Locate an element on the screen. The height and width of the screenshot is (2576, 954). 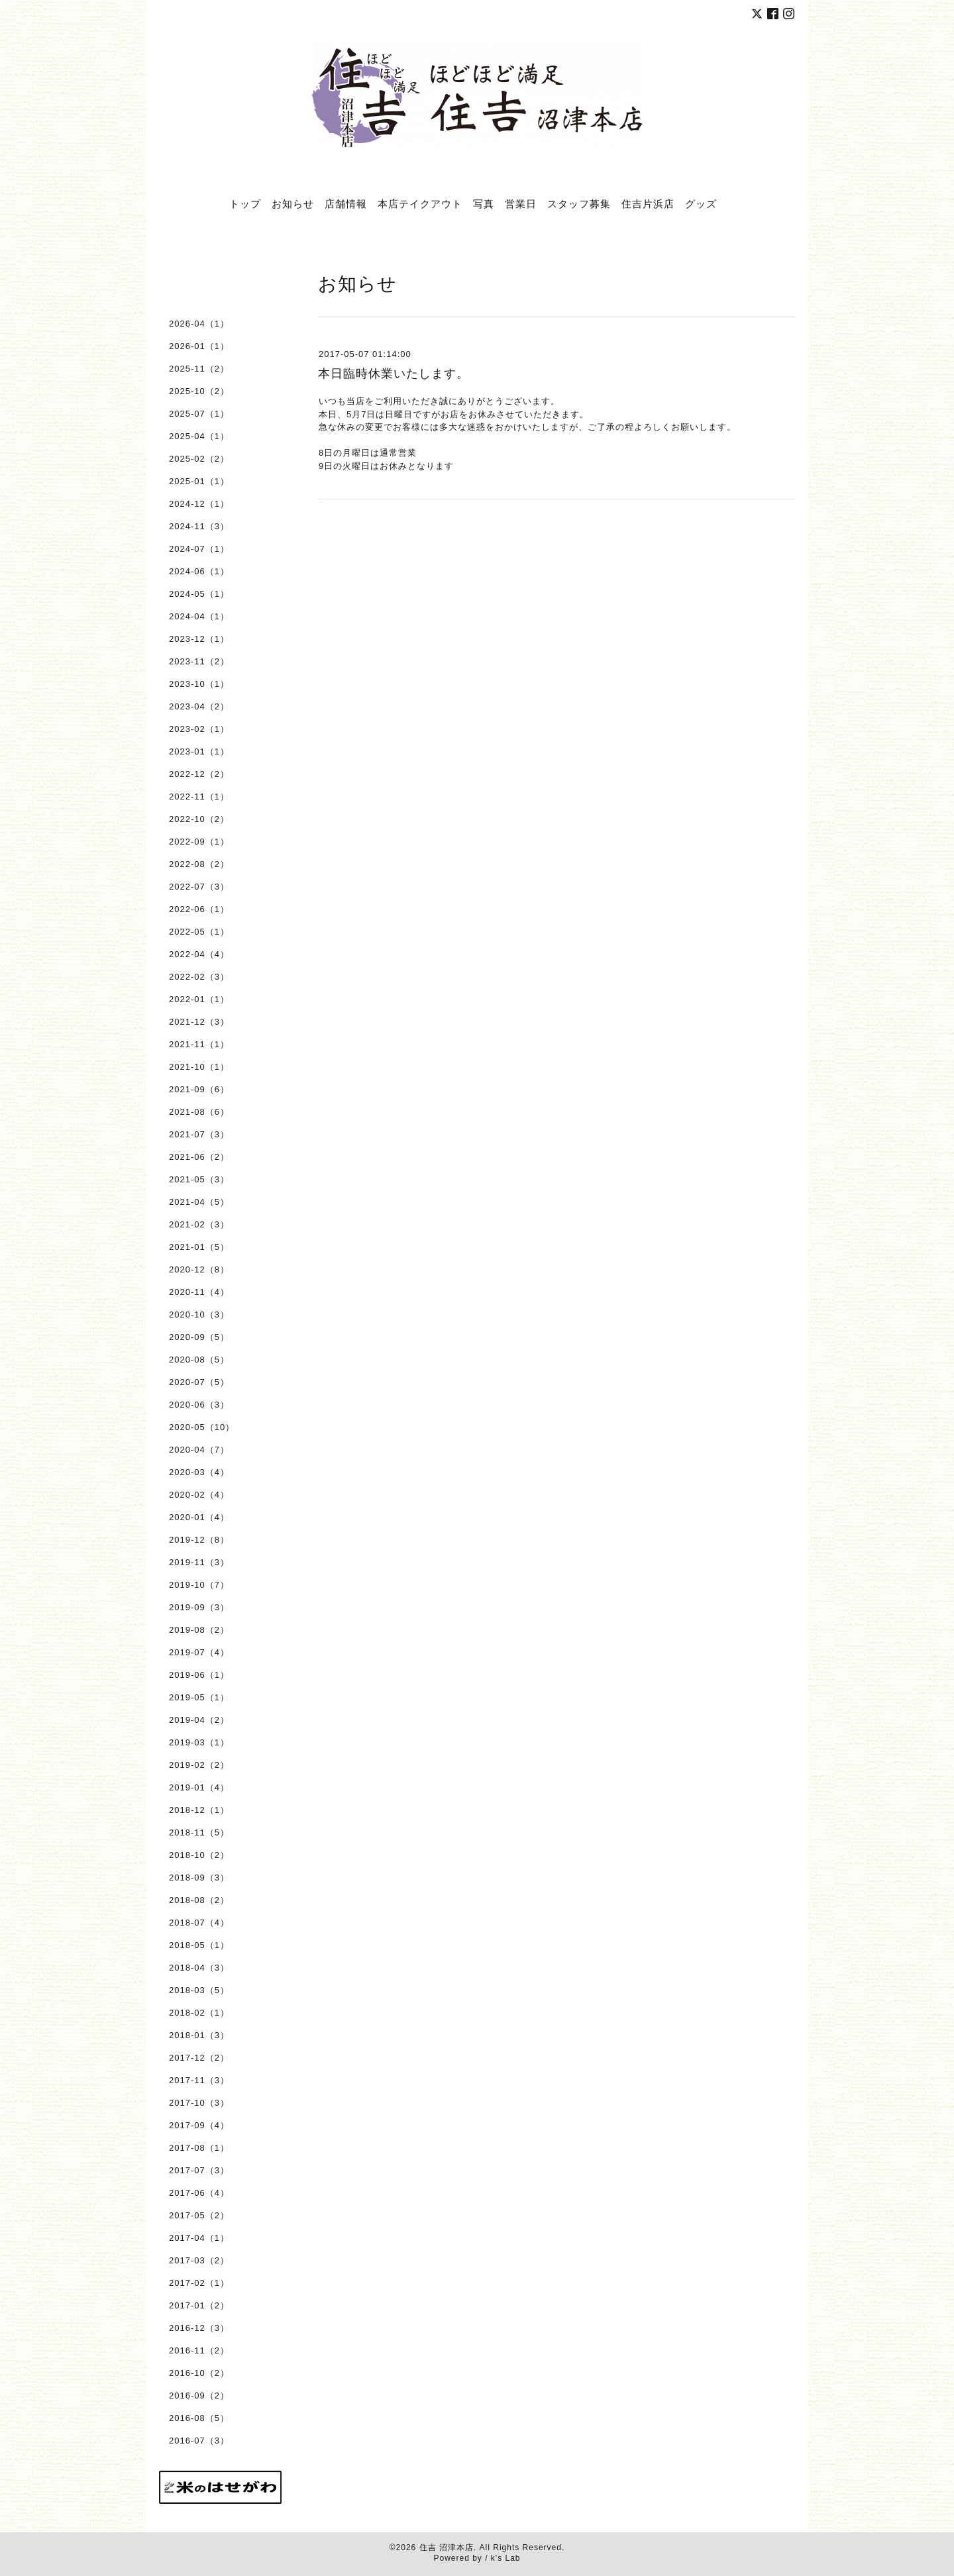
2017-07（3） is located at coordinates (199, 2170).